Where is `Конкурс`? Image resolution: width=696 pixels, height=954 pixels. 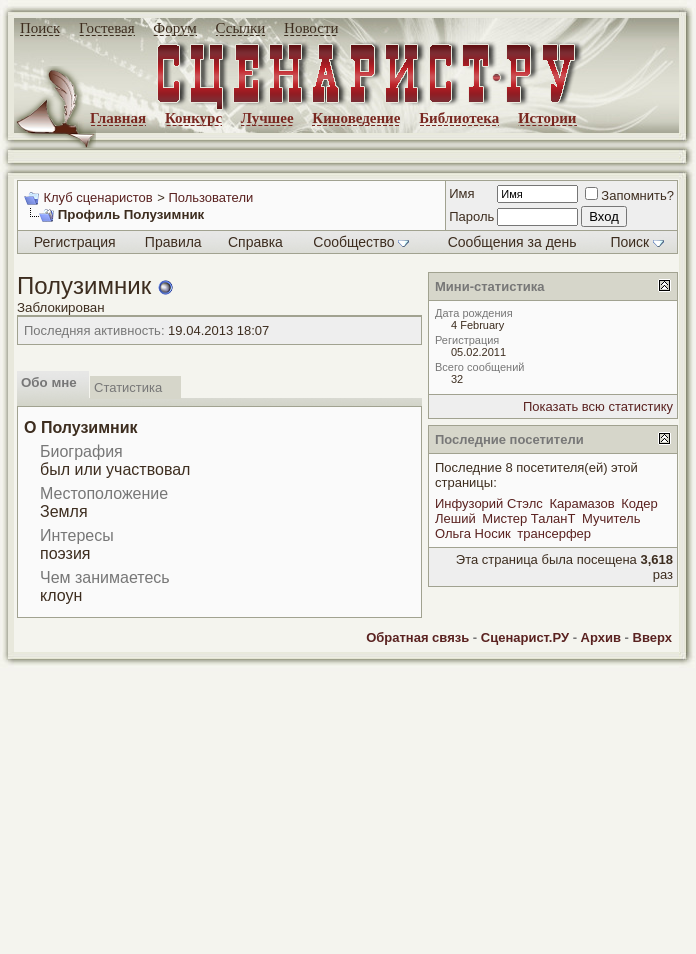
Конкурс is located at coordinates (193, 118).